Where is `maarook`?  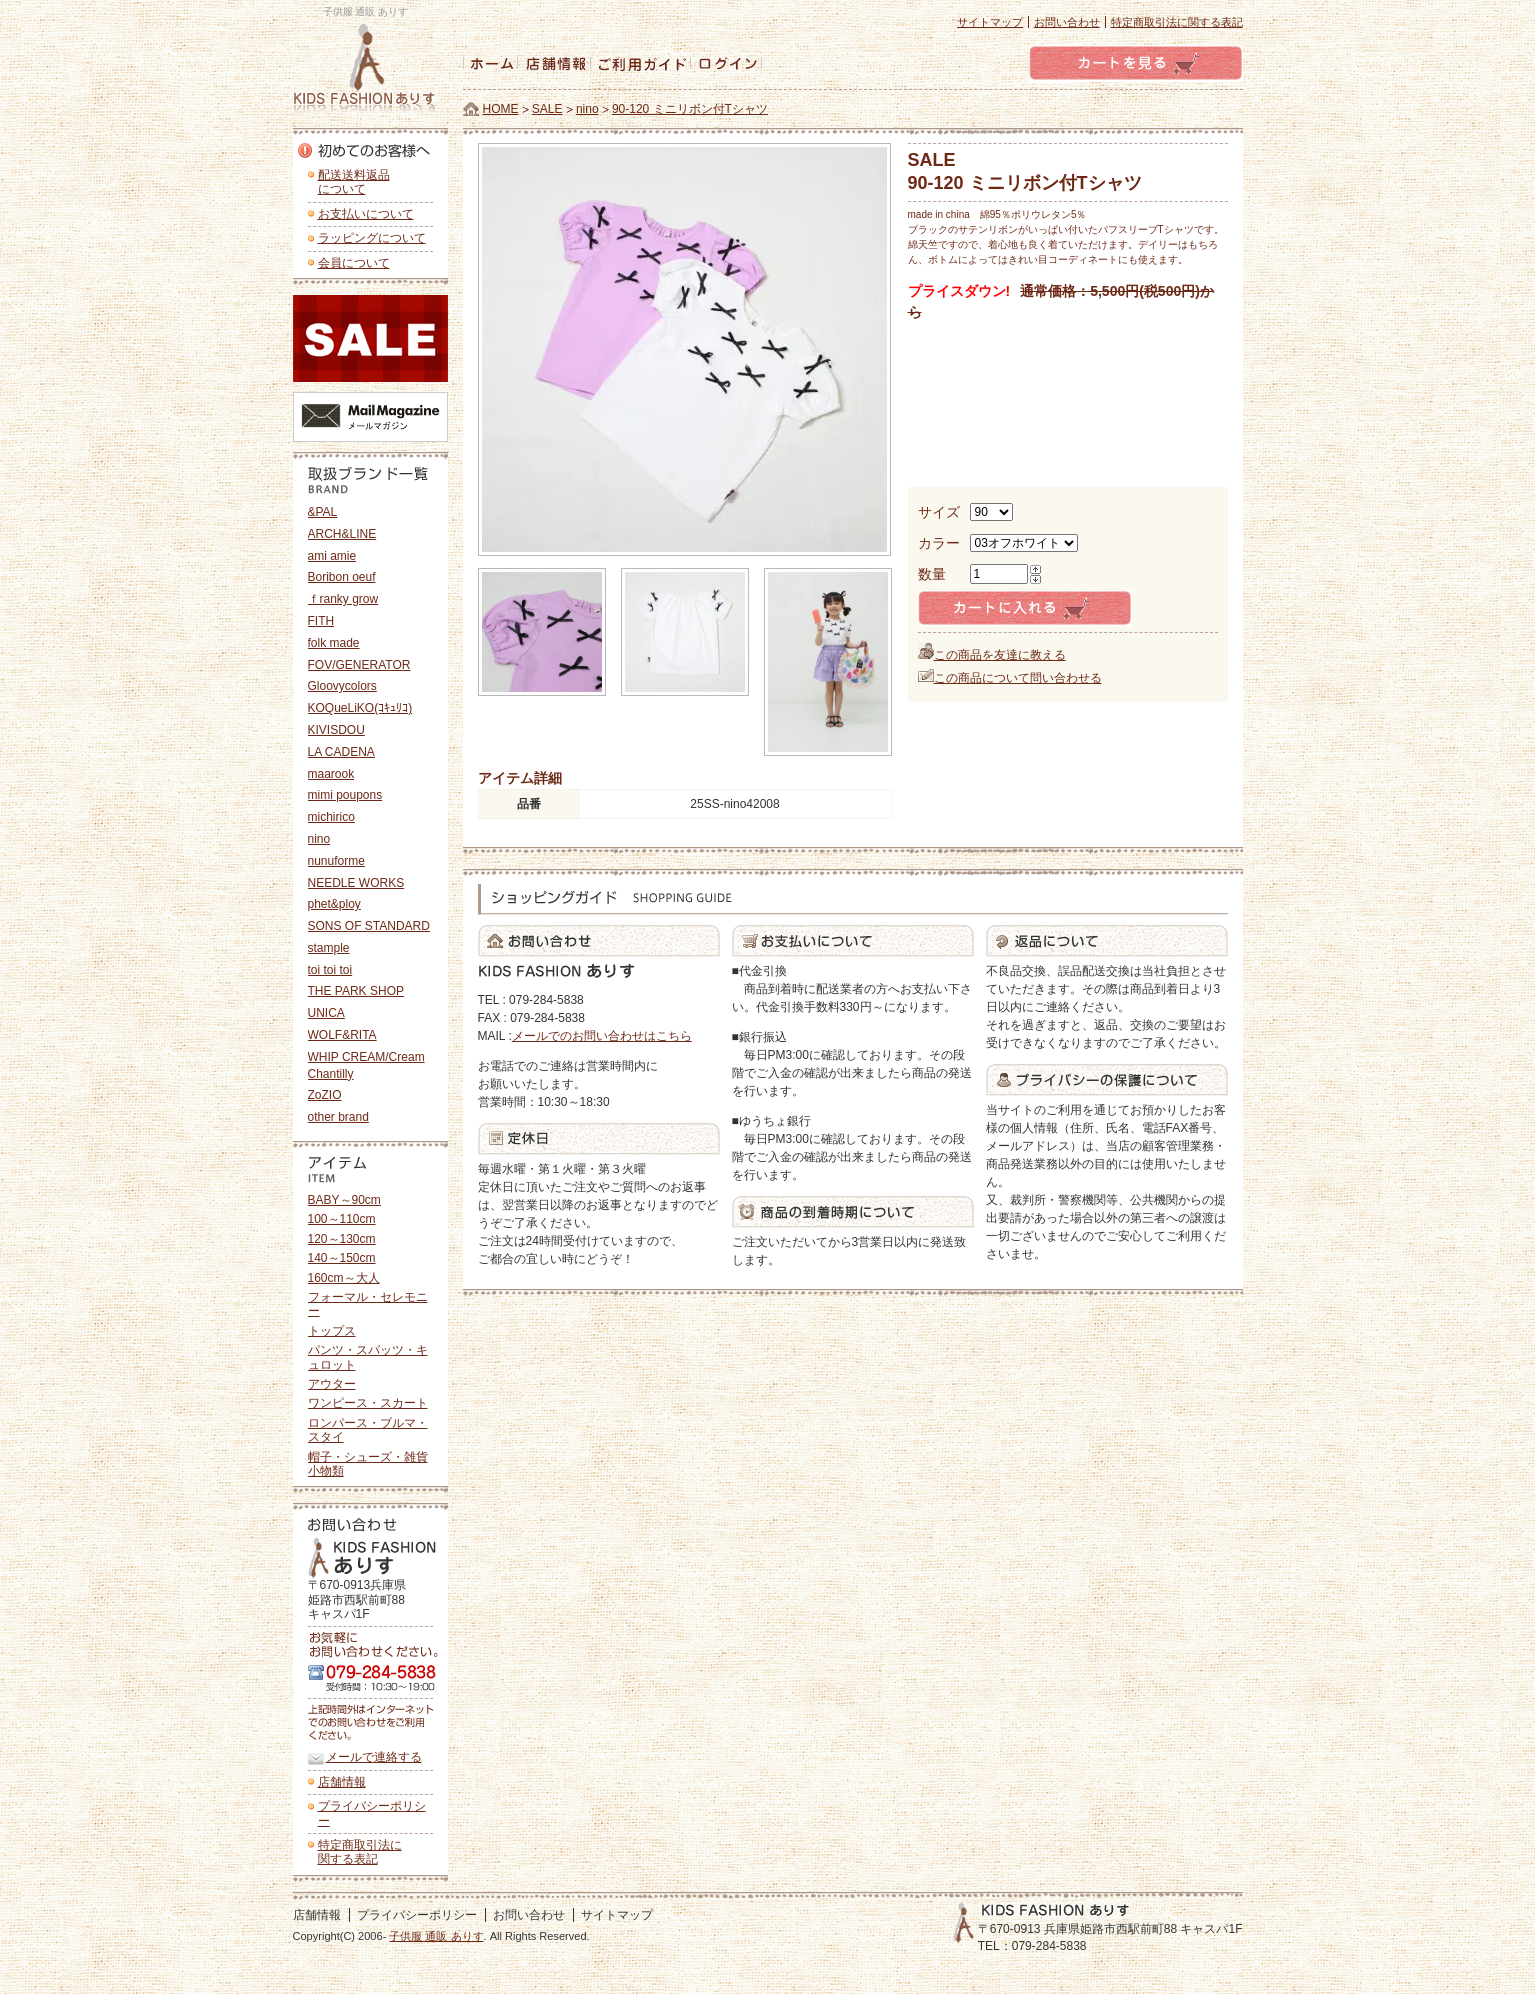
maarook is located at coordinates (331, 774).